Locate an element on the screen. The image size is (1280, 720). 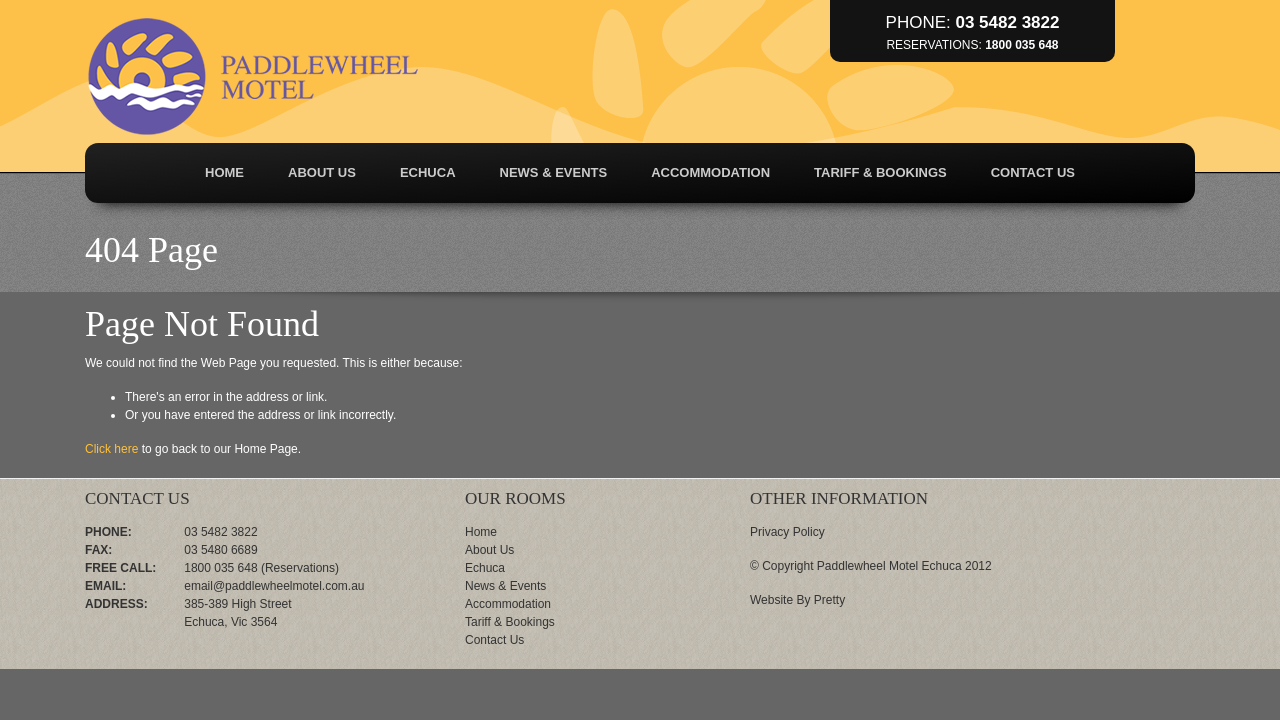
email@paddlewheelmotel.com.au is located at coordinates (274, 586).